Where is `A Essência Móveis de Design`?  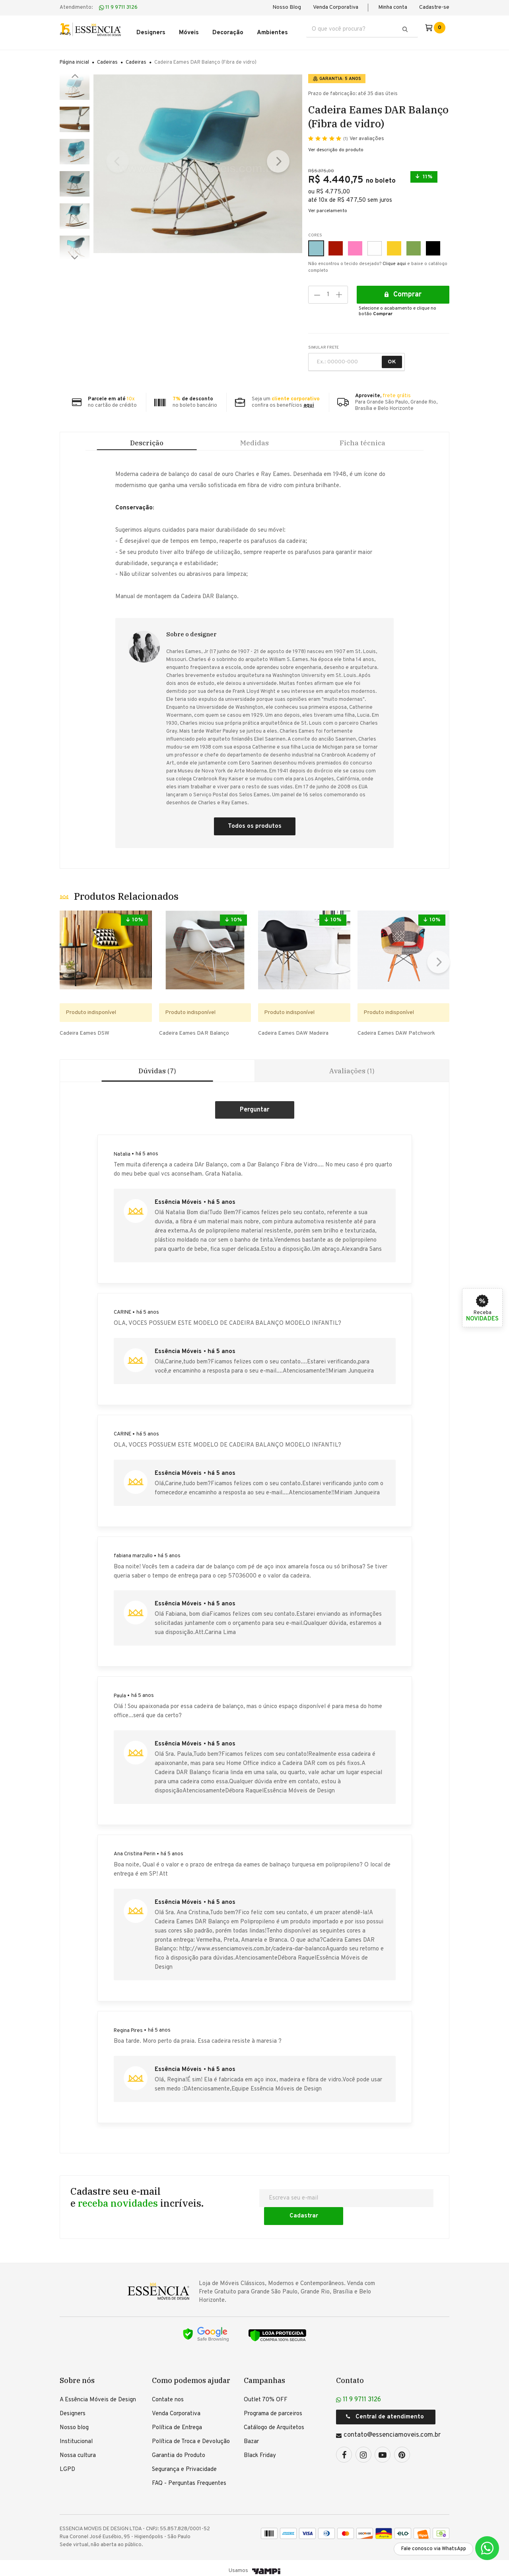
A Essência Móveis de Design is located at coordinates (98, 2394).